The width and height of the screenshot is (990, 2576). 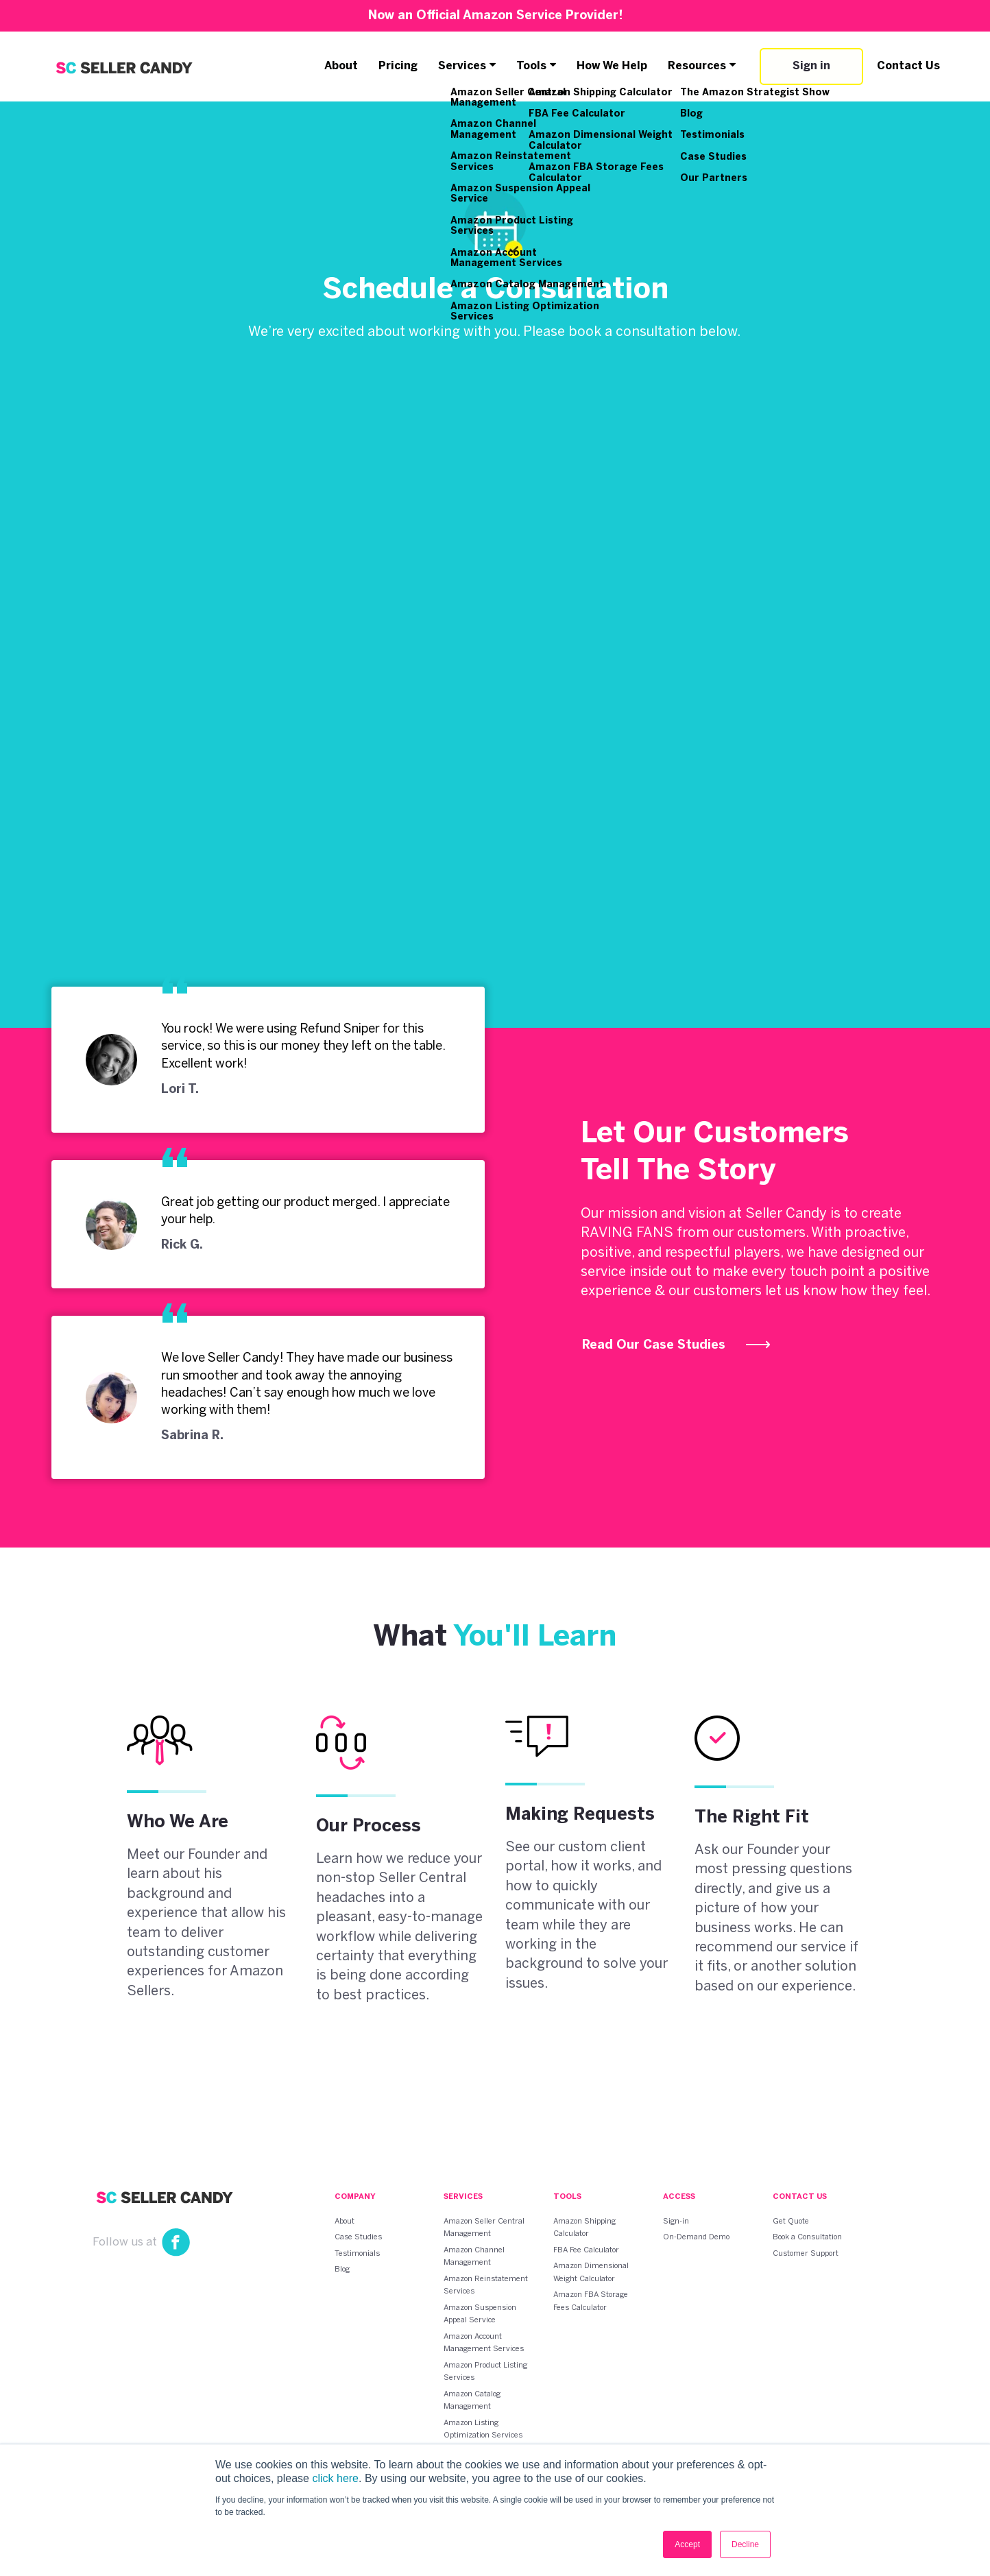 What do you see at coordinates (355, 2196) in the screenshot?
I see `Company [menuitem]` at bounding box center [355, 2196].